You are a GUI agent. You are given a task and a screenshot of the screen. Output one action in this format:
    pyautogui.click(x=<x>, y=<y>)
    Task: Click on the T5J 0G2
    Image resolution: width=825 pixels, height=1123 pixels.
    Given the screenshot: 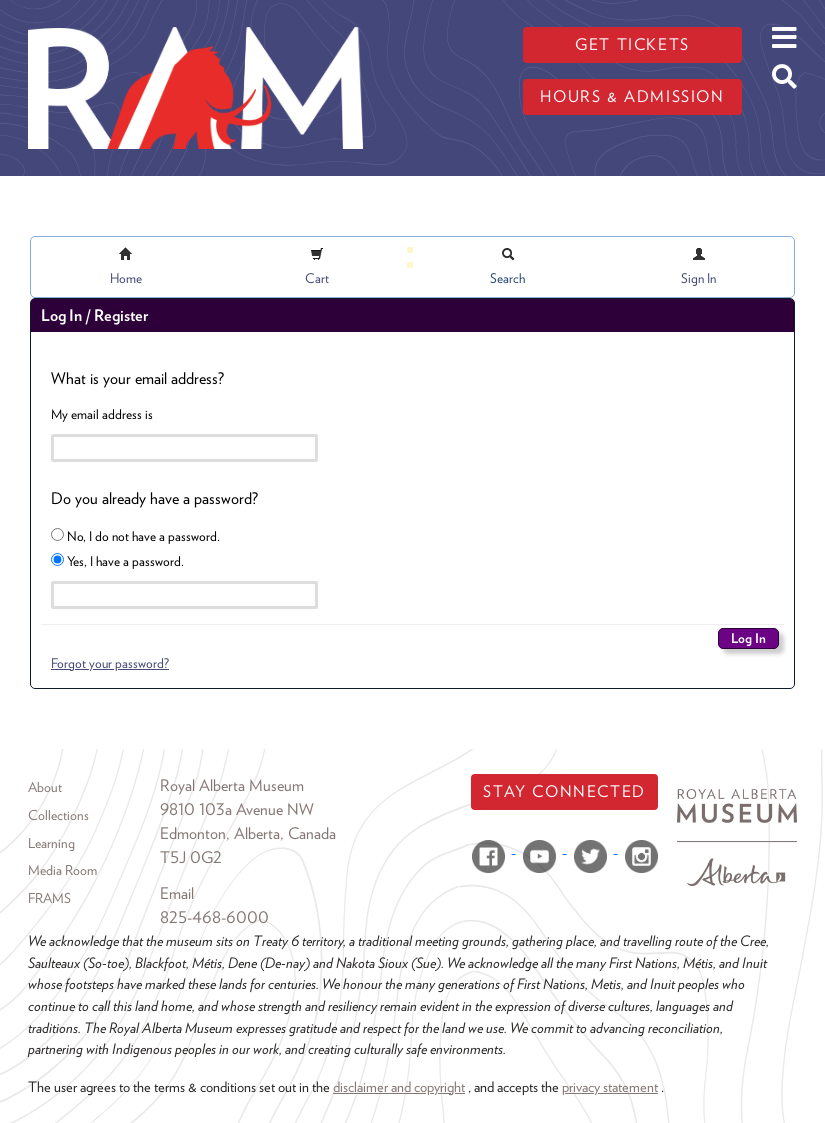 What is the action you would take?
    pyautogui.click(x=191, y=857)
    